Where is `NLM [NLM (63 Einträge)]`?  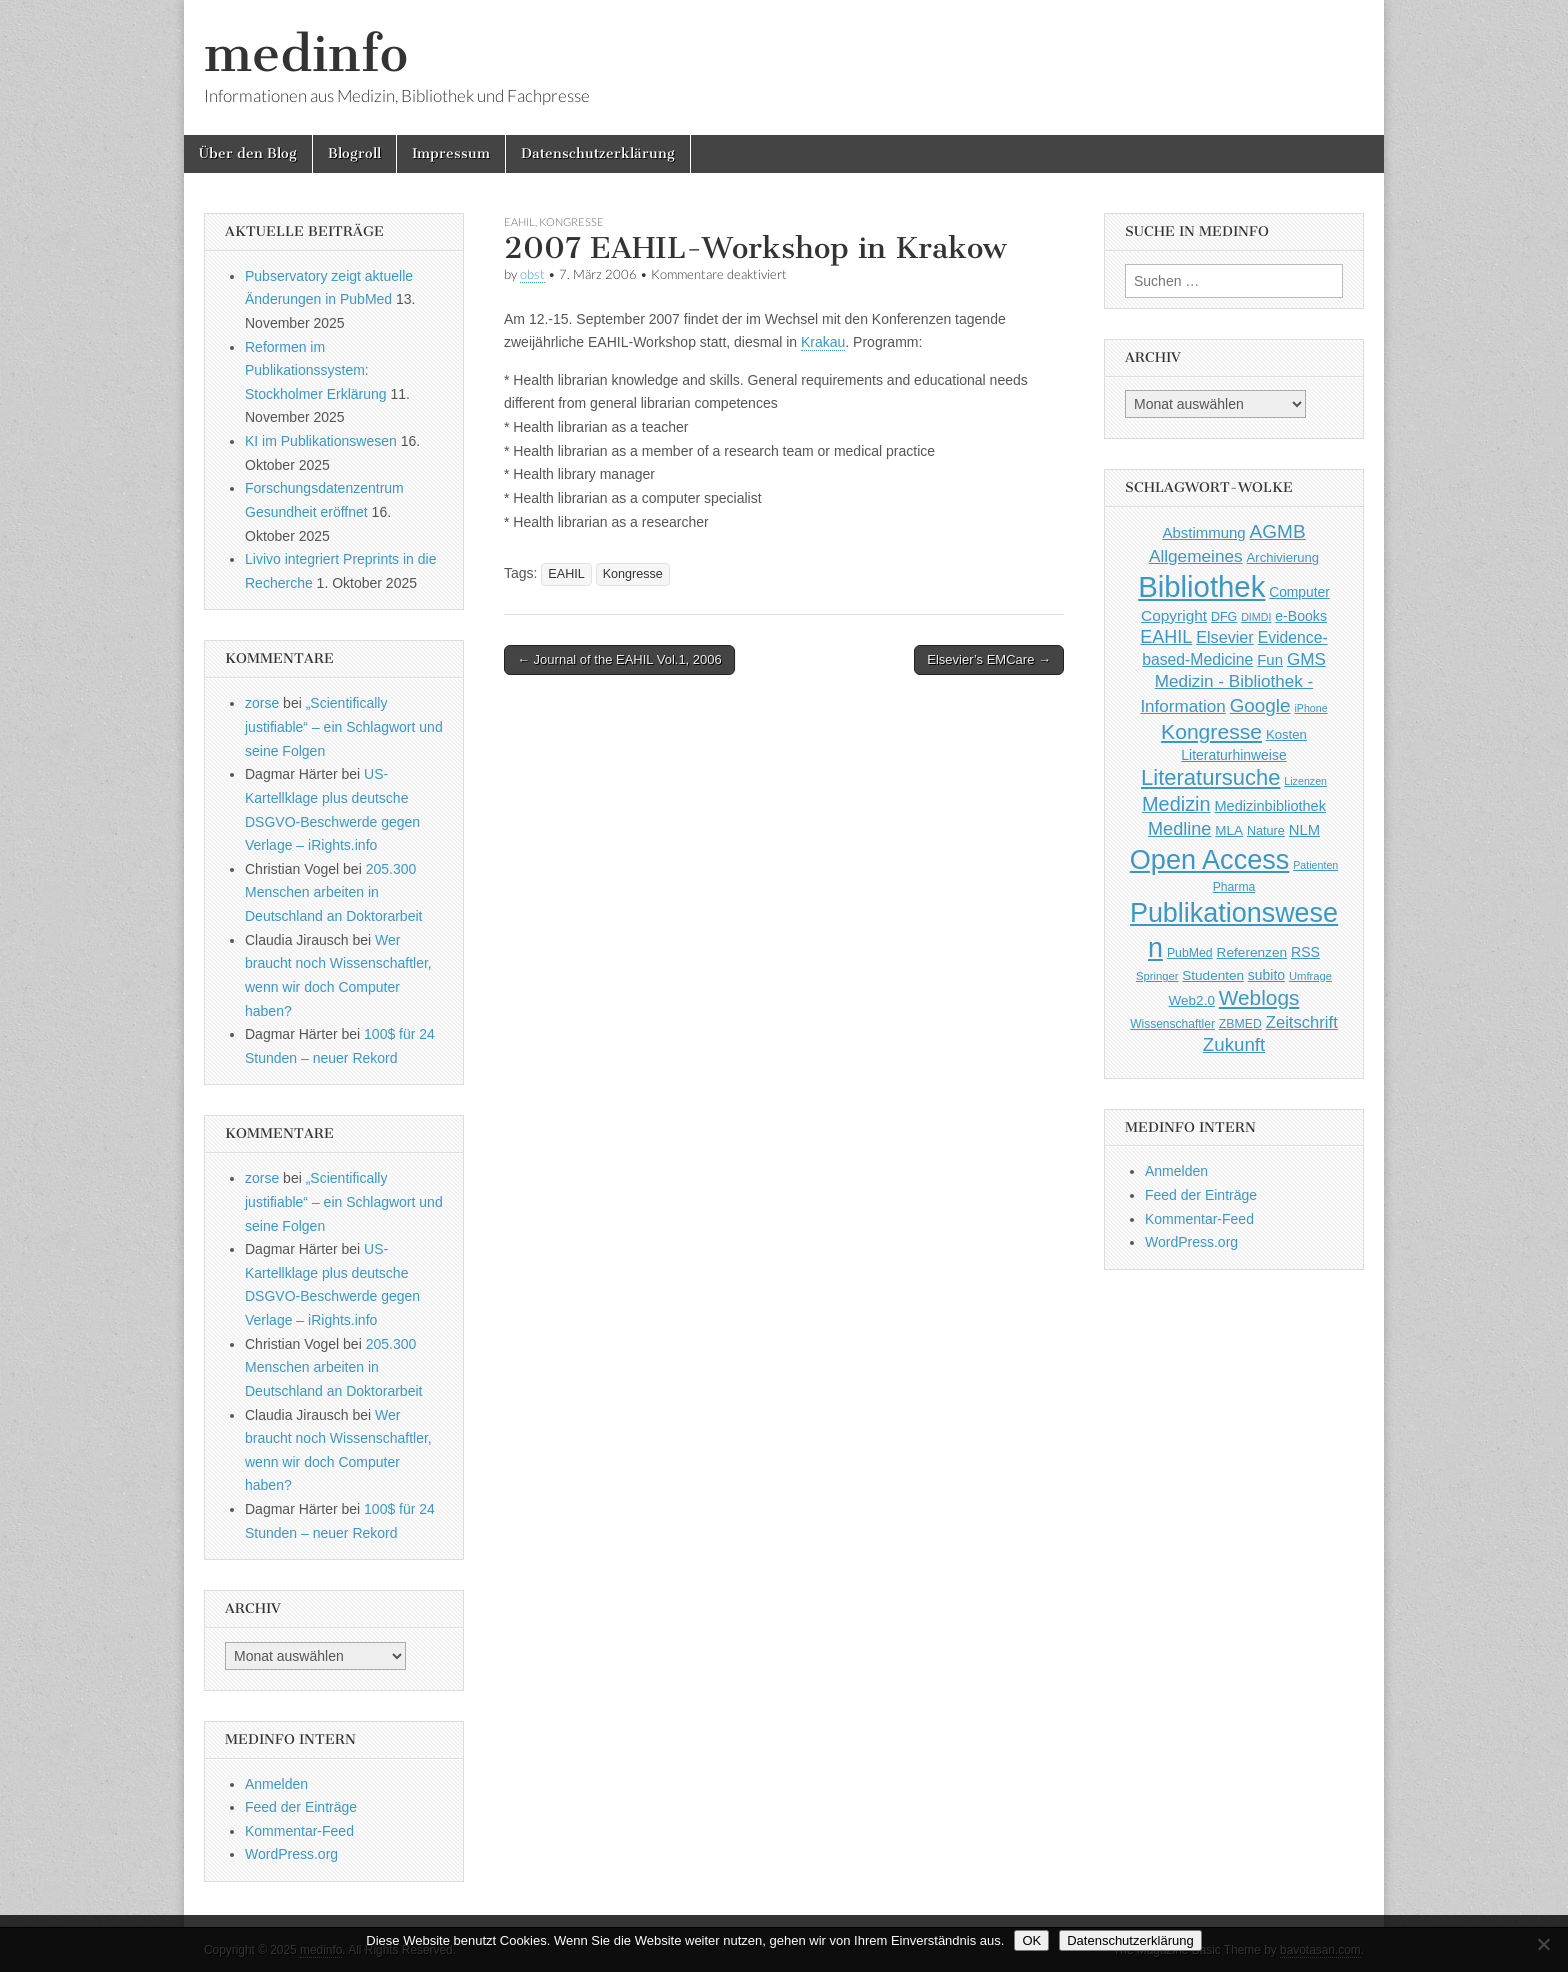
NLM [NLM (63 Einträge)] is located at coordinates (1304, 830).